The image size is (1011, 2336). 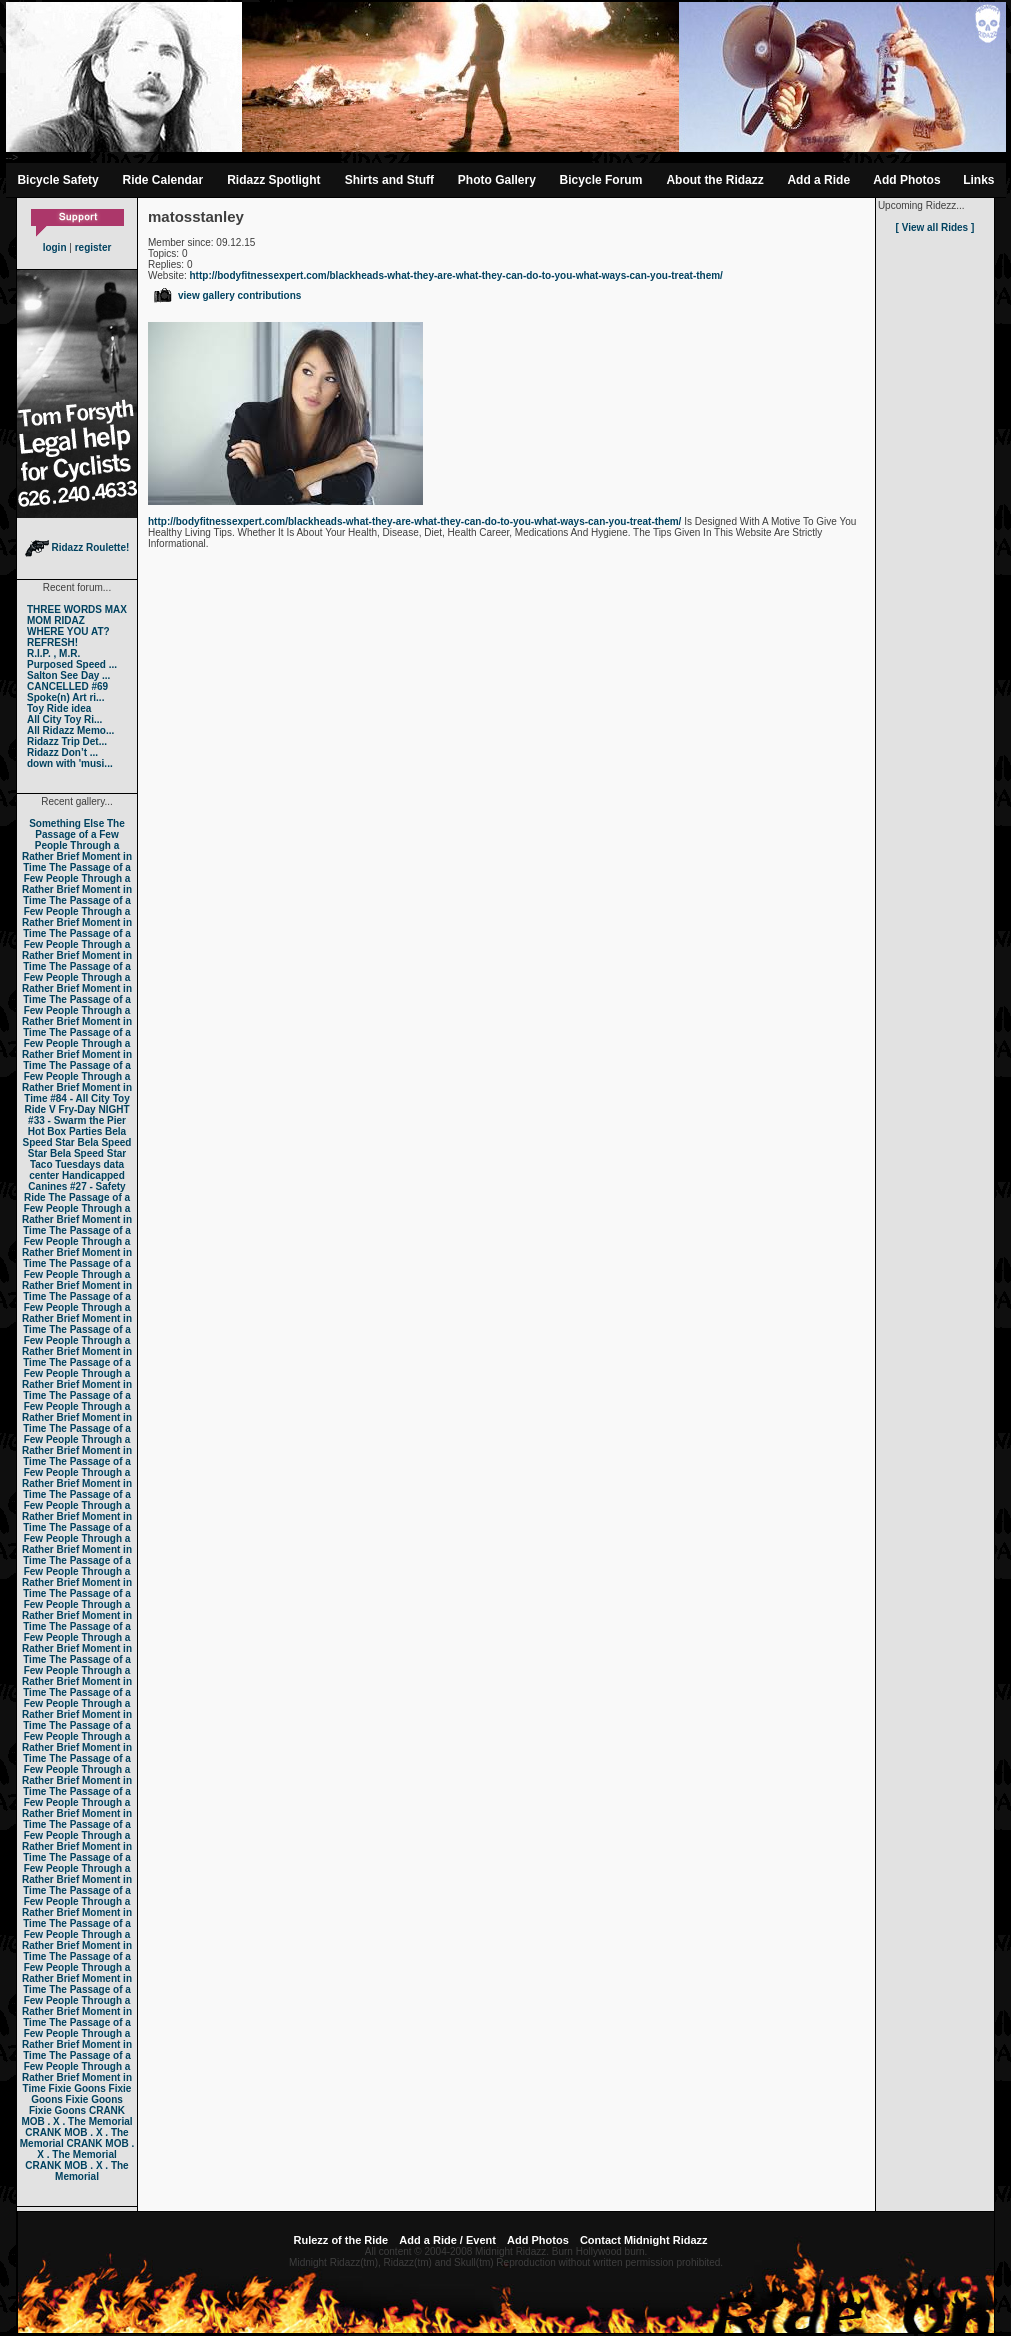 I want to click on Hot Box Parties, so click(x=65, y=1131).